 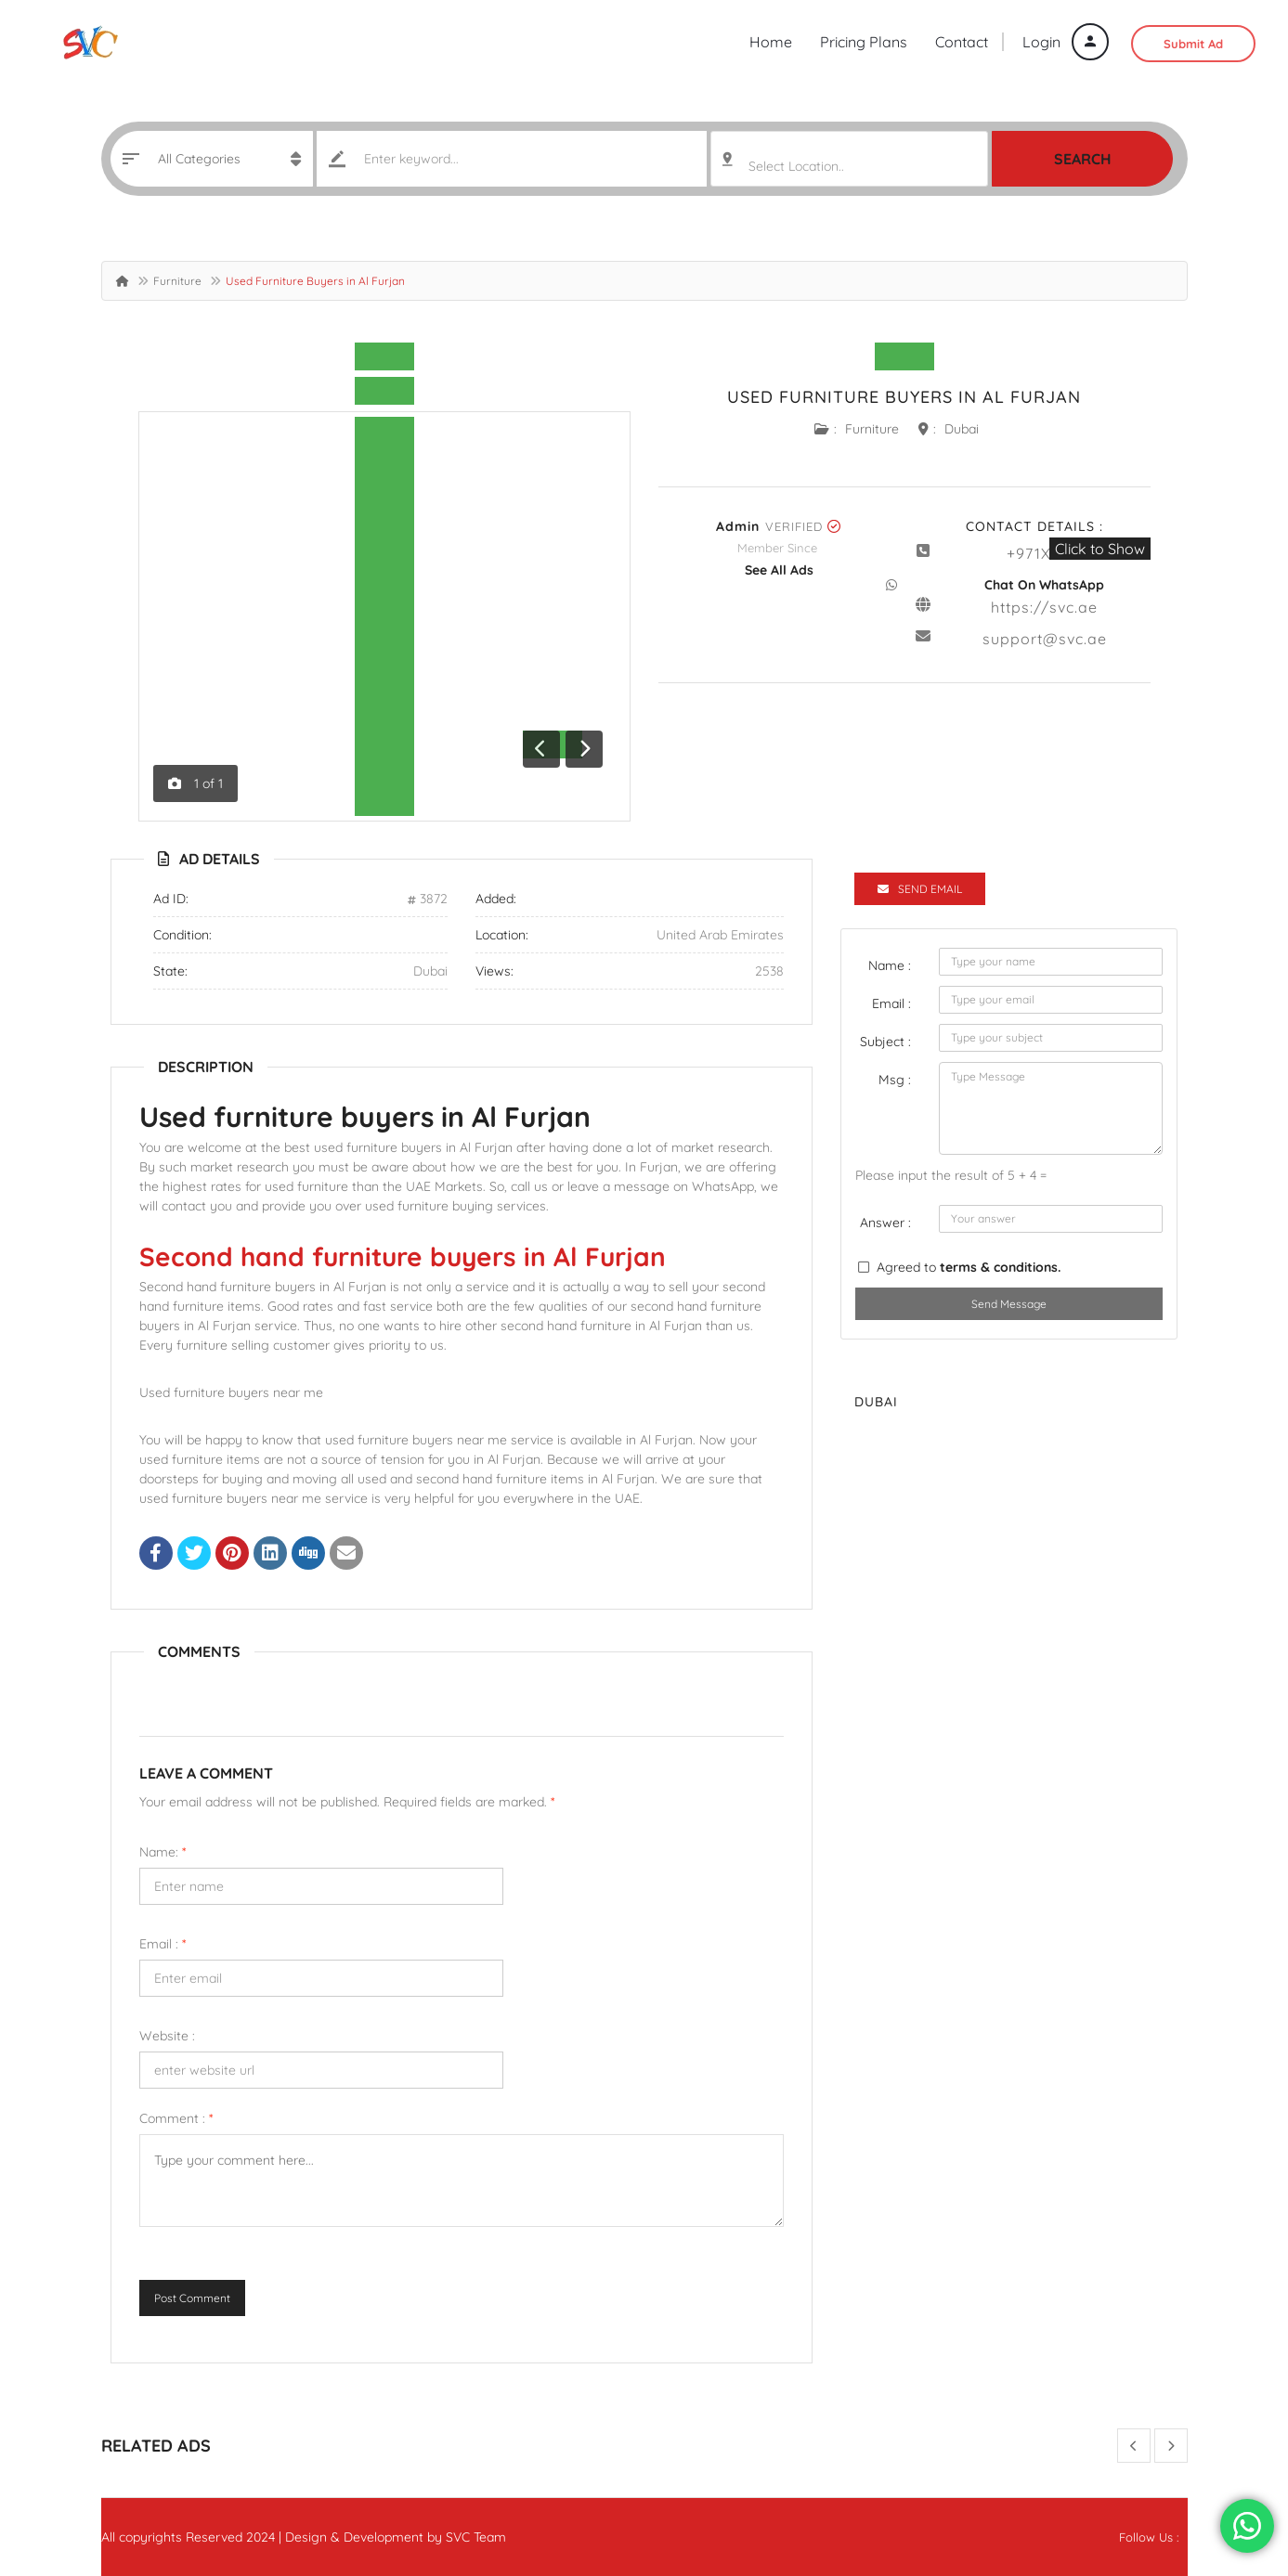 What do you see at coordinates (961, 429) in the screenshot?
I see `Dubai` at bounding box center [961, 429].